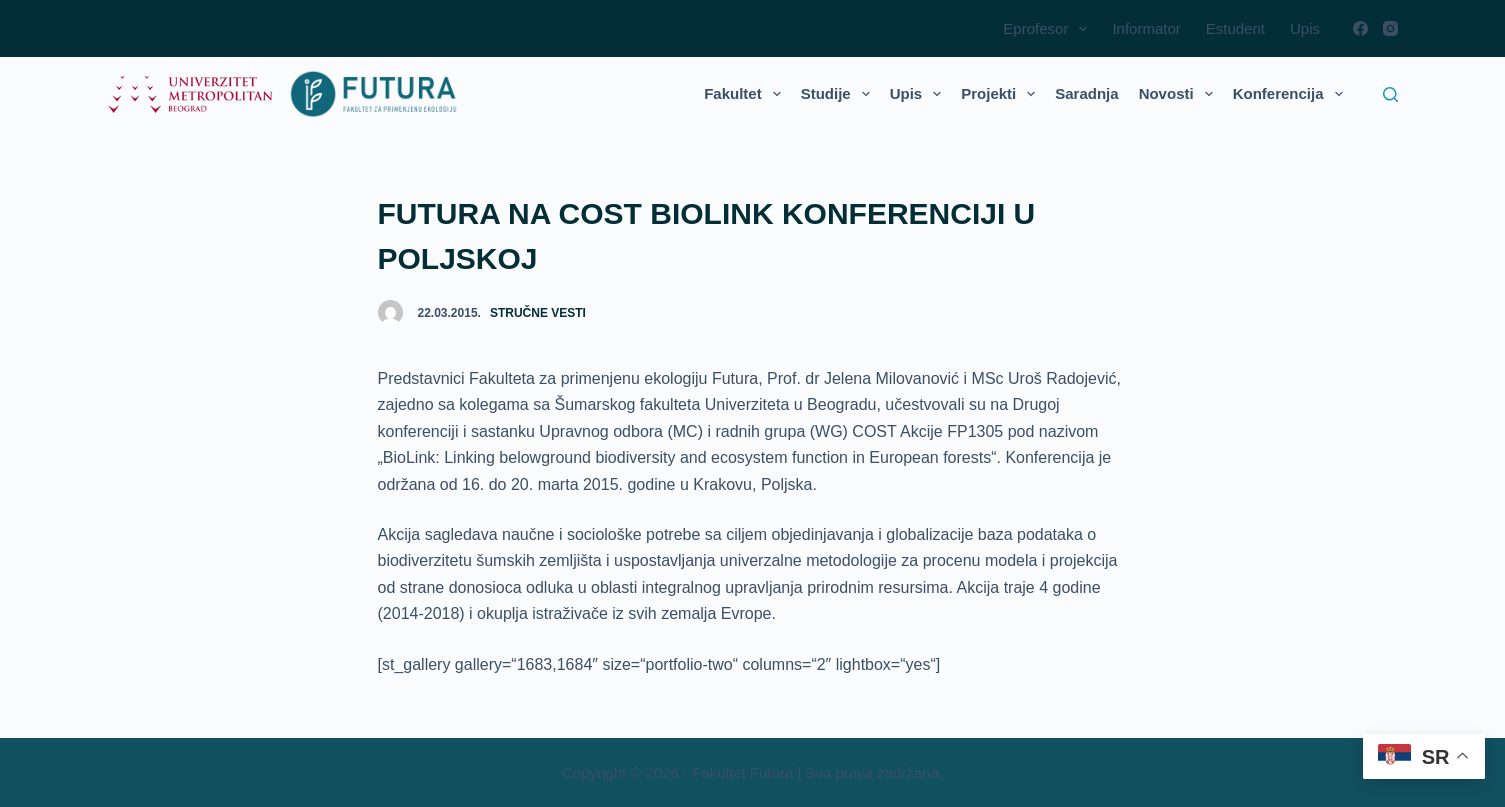 The height and width of the screenshot is (807, 1505). I want to click on Upis, so click(1305, 28).